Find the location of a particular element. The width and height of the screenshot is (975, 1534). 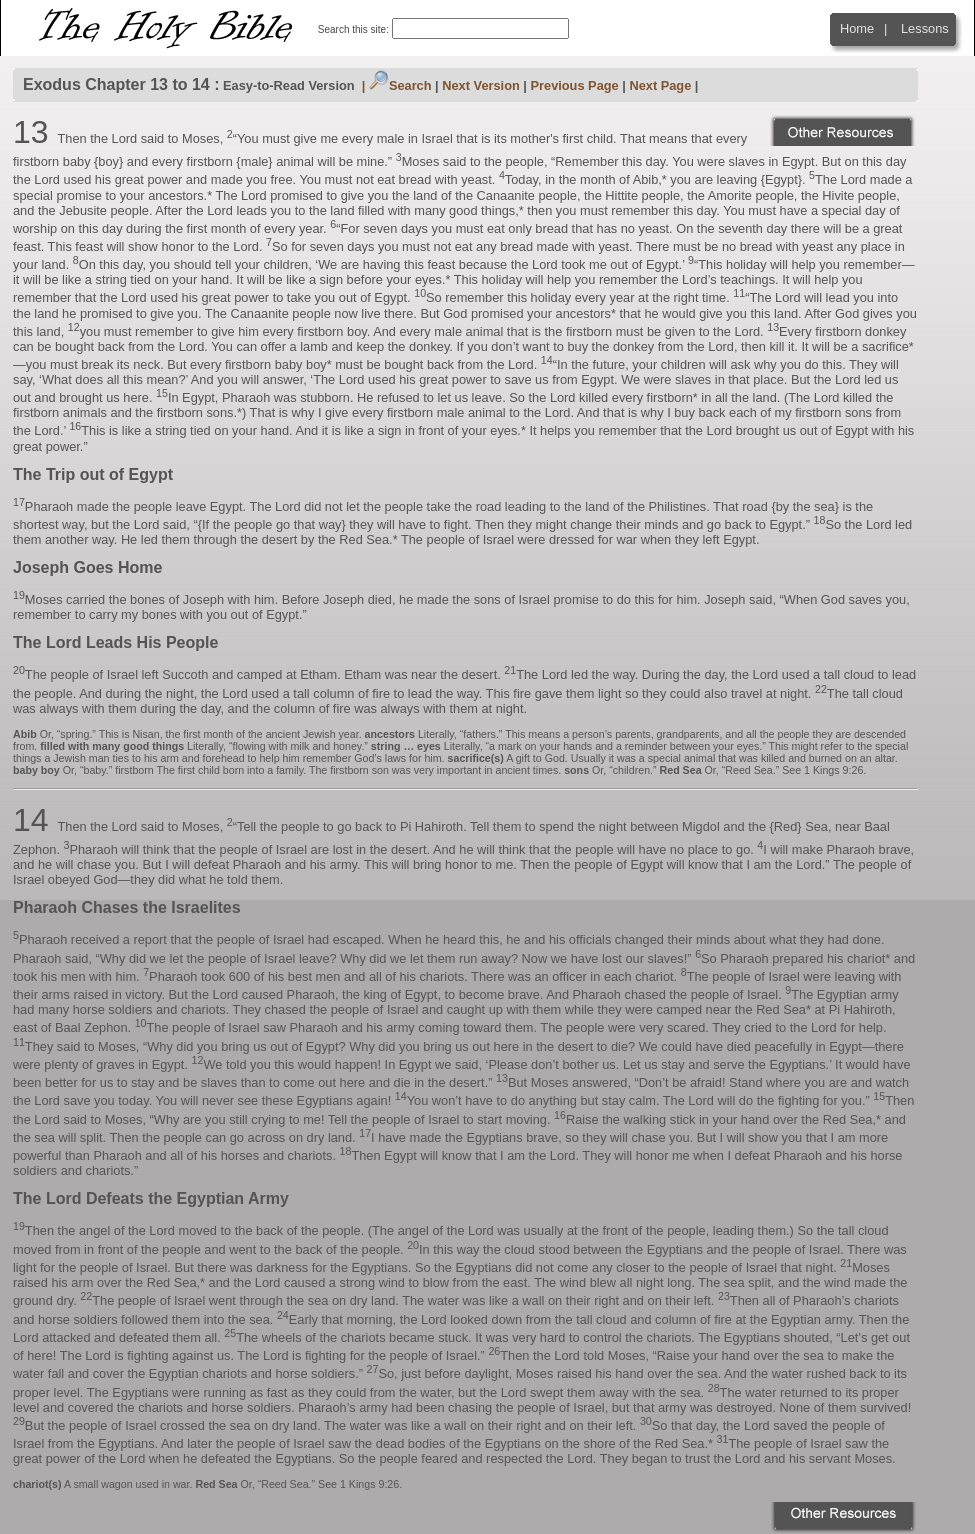

Lessons is located at coordinates (925, 28).